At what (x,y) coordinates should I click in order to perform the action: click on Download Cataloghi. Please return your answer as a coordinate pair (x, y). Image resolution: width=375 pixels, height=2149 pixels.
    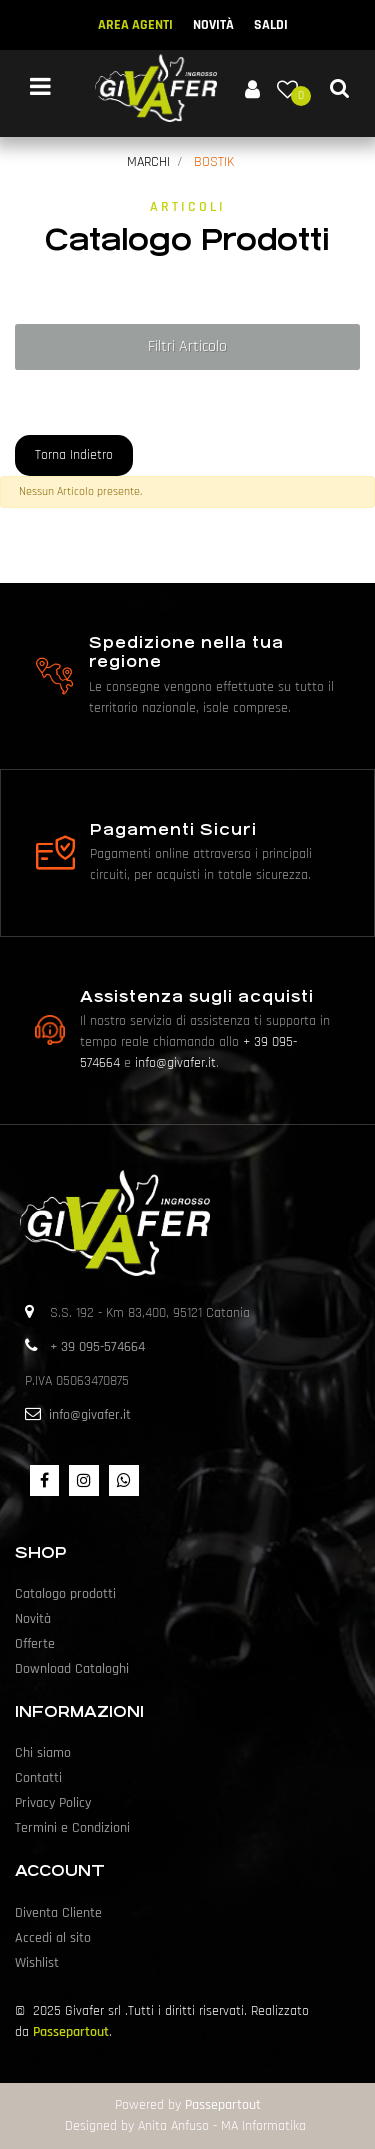
    Looking at the image, I should click on (72, 1669).